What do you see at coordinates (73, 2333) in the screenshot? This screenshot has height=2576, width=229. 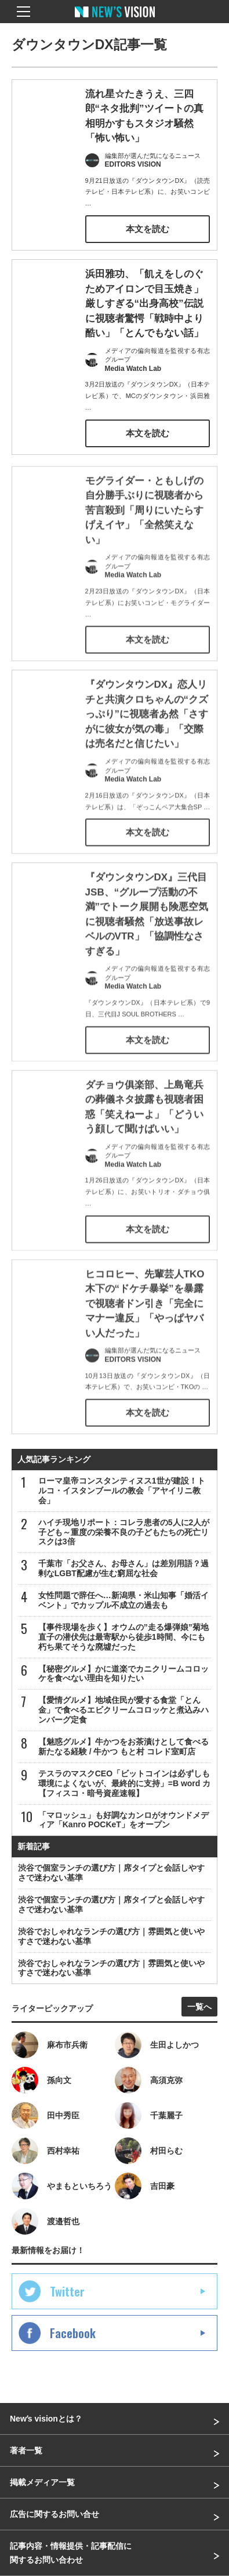 I see `Facebook` at bounding box center [73, 2333].